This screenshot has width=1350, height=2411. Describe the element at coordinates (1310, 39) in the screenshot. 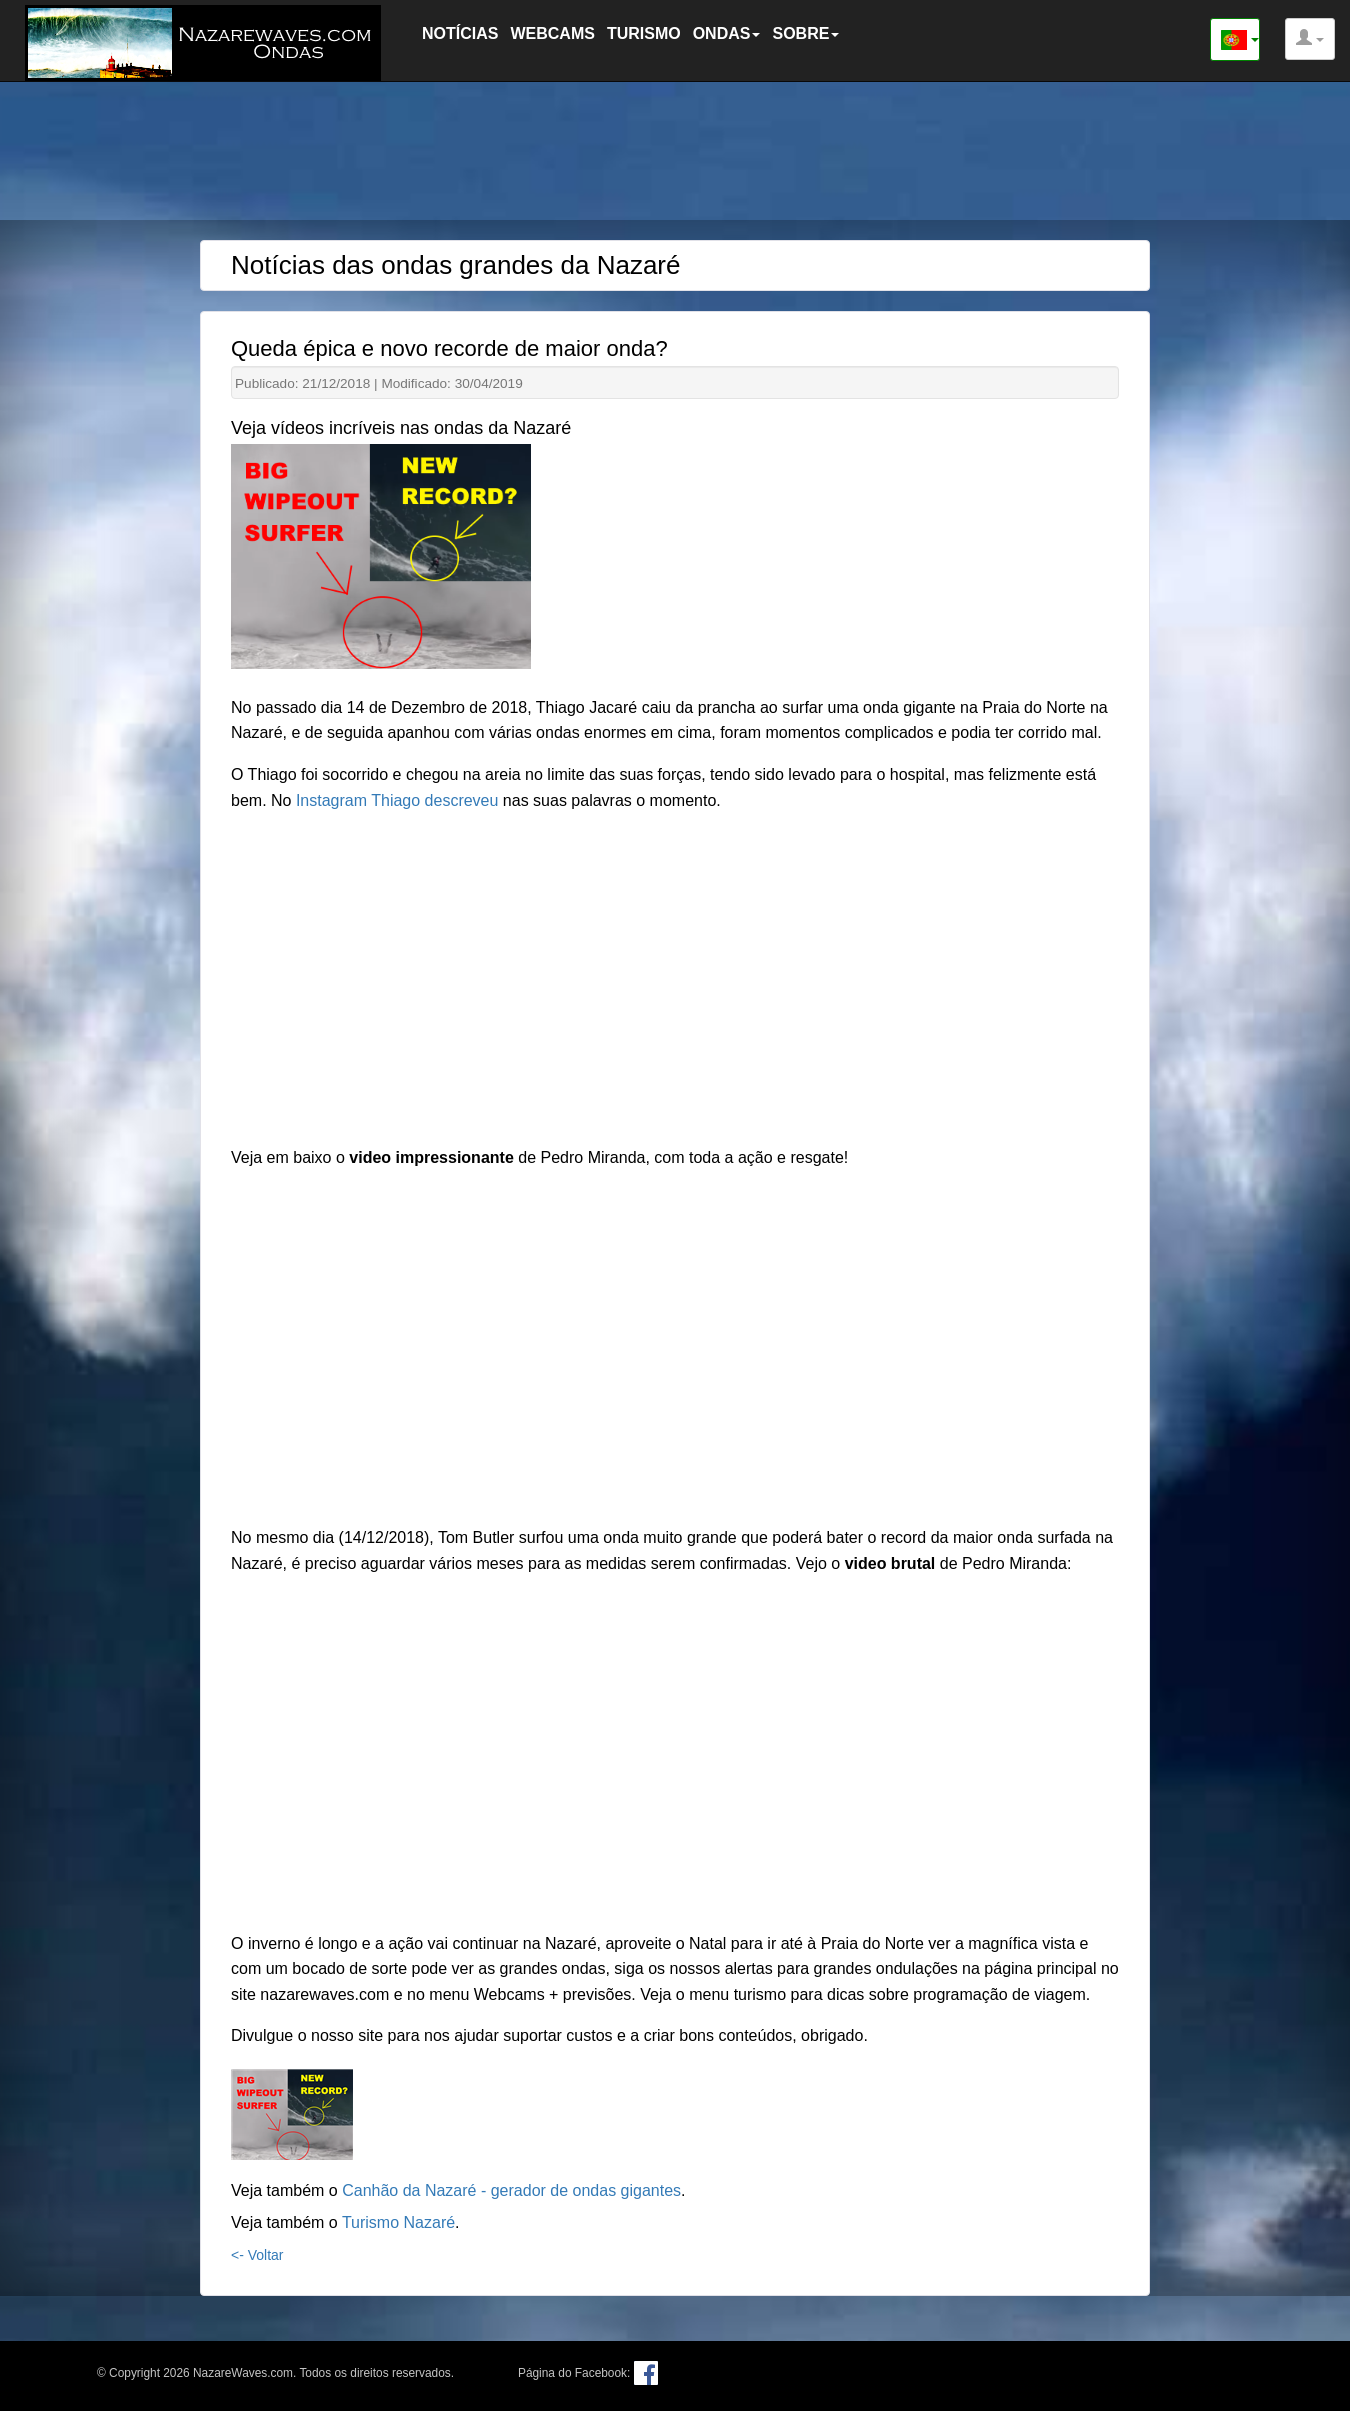

I see `[button]` at that location.